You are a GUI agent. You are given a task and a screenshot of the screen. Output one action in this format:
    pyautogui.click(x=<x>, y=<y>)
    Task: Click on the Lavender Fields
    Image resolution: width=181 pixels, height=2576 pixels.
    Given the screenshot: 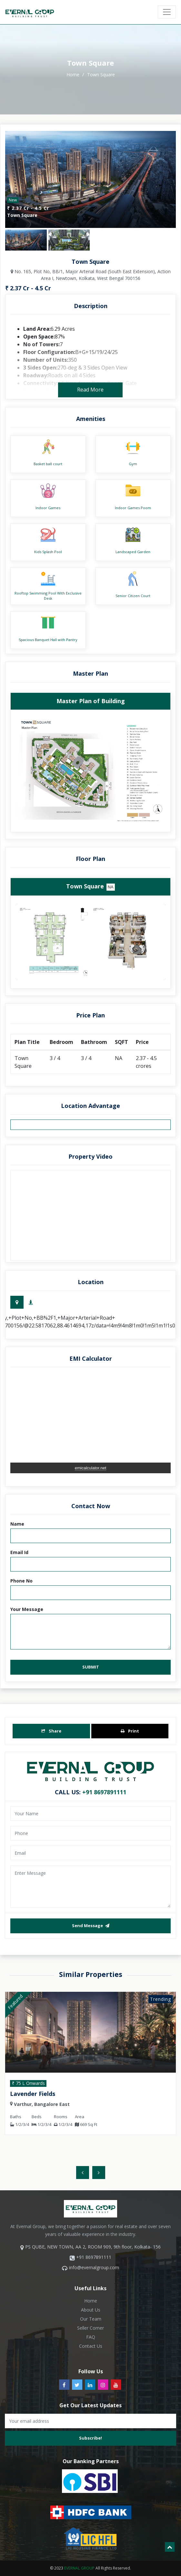 What is the action you would take?
    pyautogui.click(x=34, y=2094)
    